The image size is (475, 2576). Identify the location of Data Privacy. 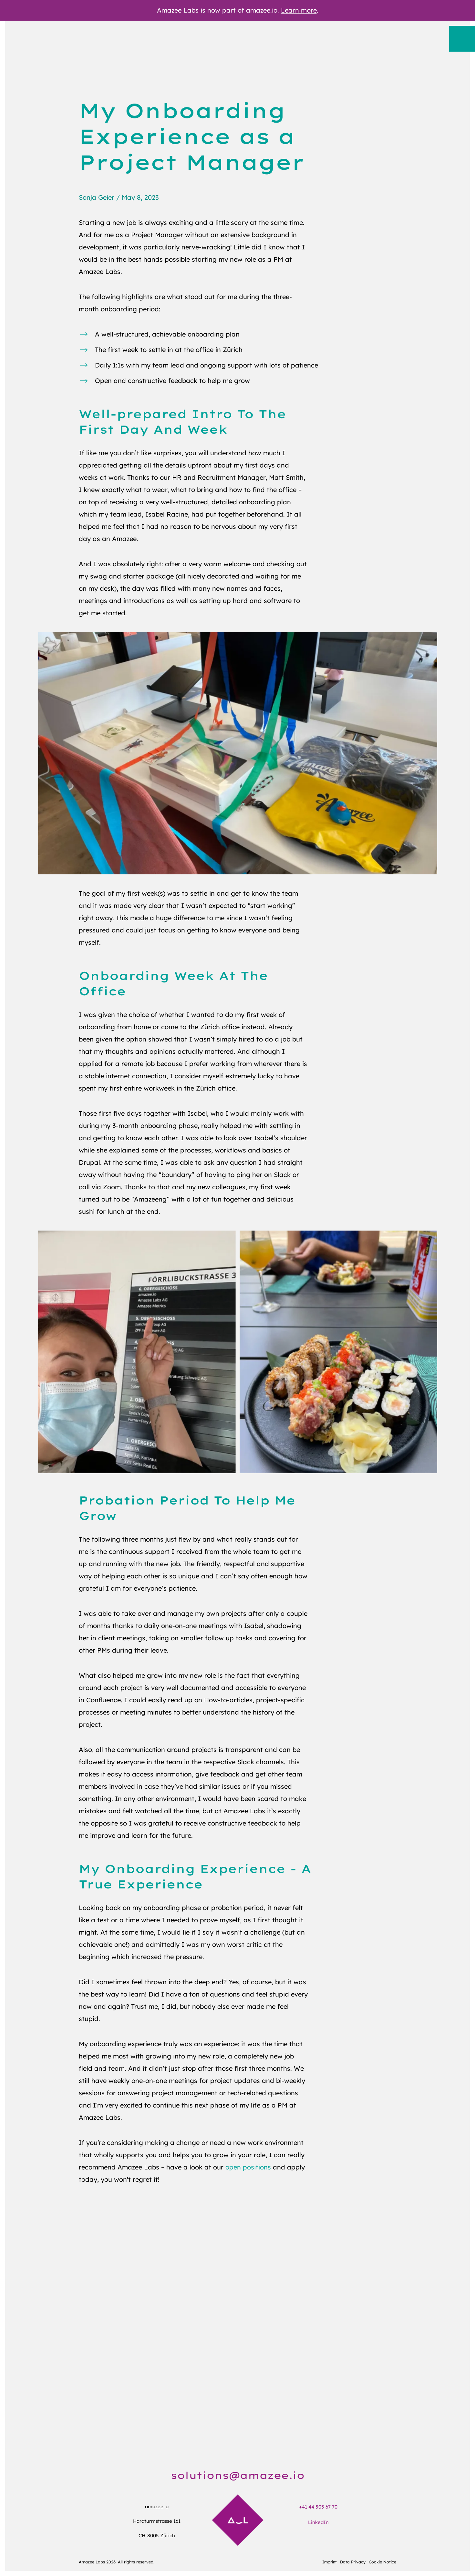
(353, 2561).